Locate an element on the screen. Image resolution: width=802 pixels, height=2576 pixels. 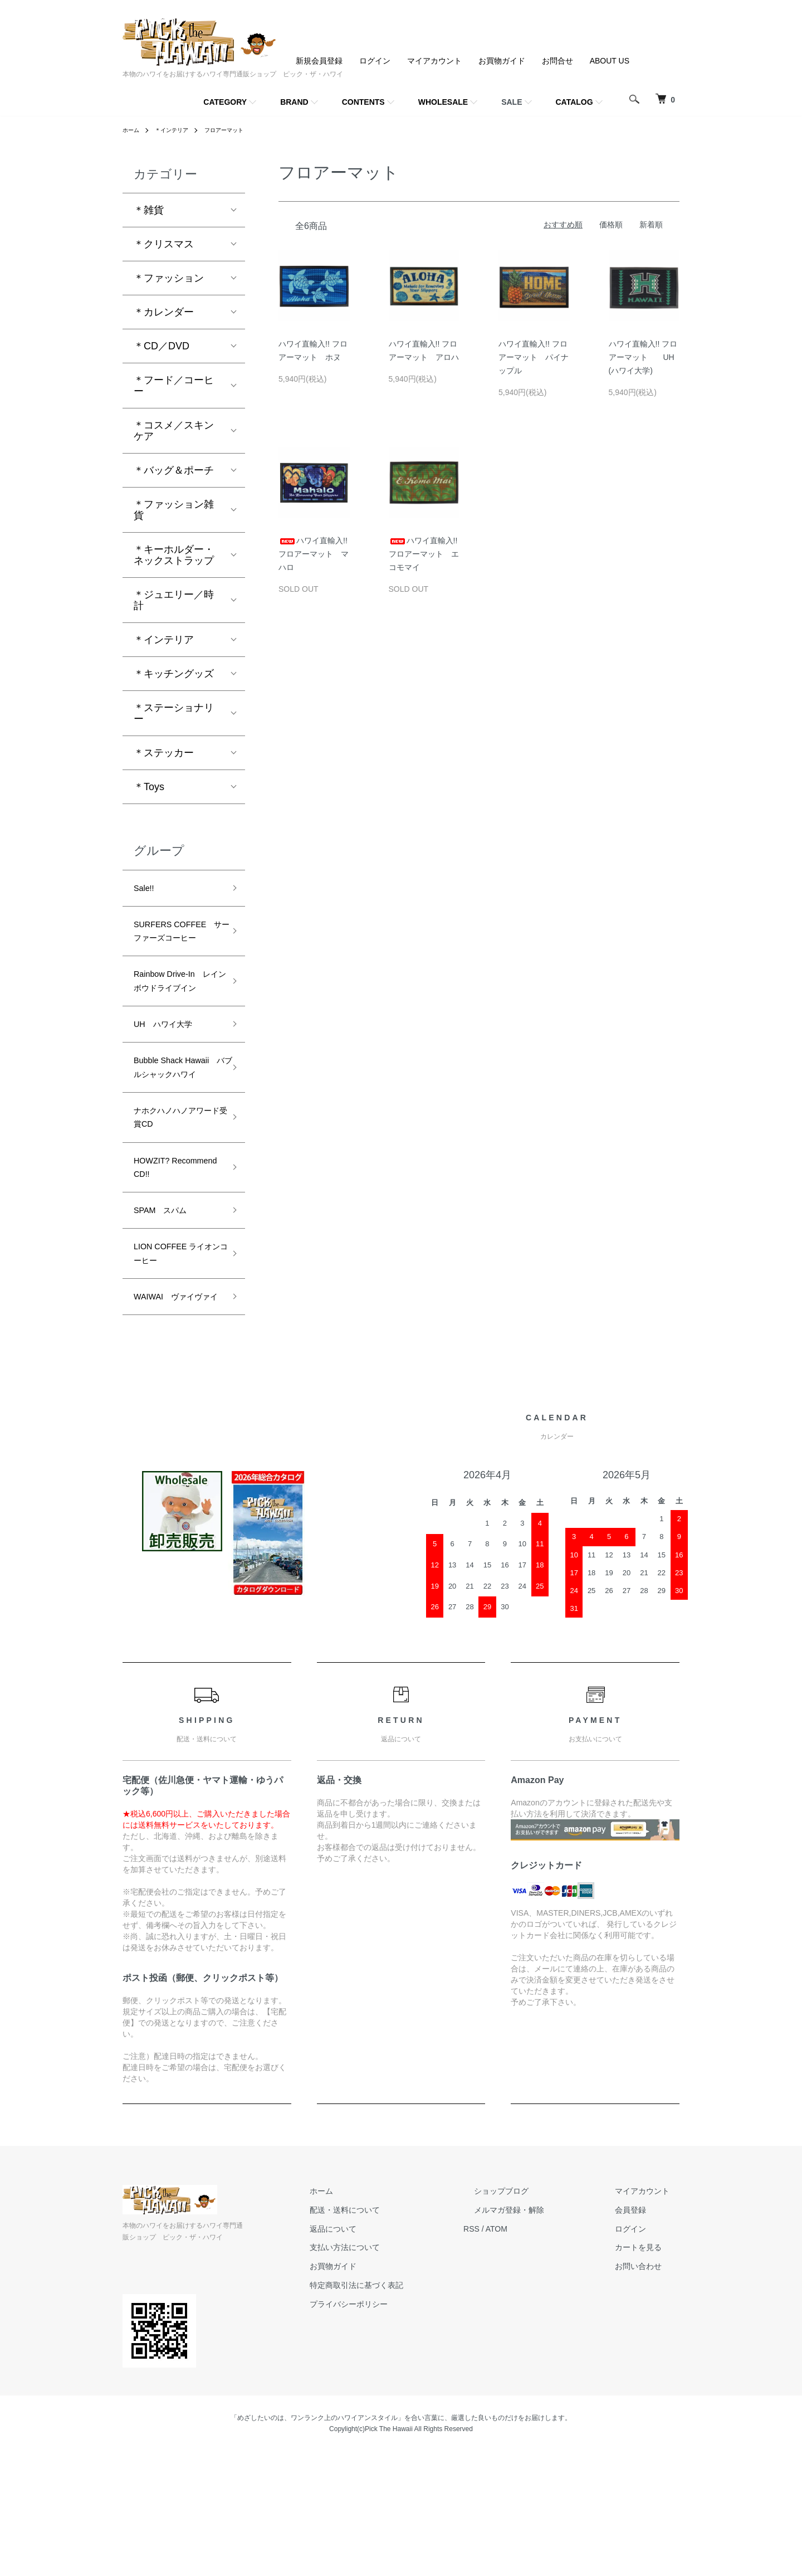
WAIWAI ヴァイヴァイ is located at coordinates (177, 1410).